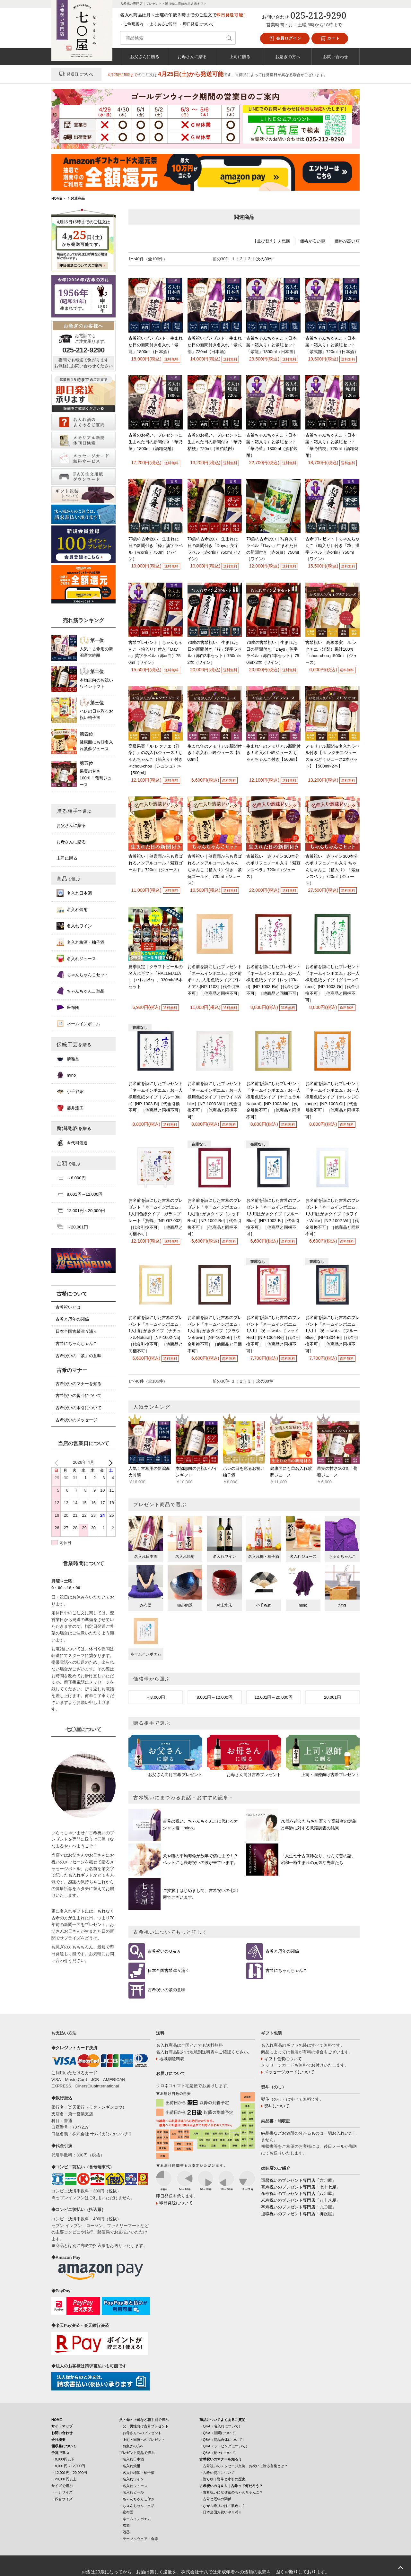  What do you see at coordinates (74, 926) in the screenshot?
I see `名入れワイン` at bounding box center [74, 926].